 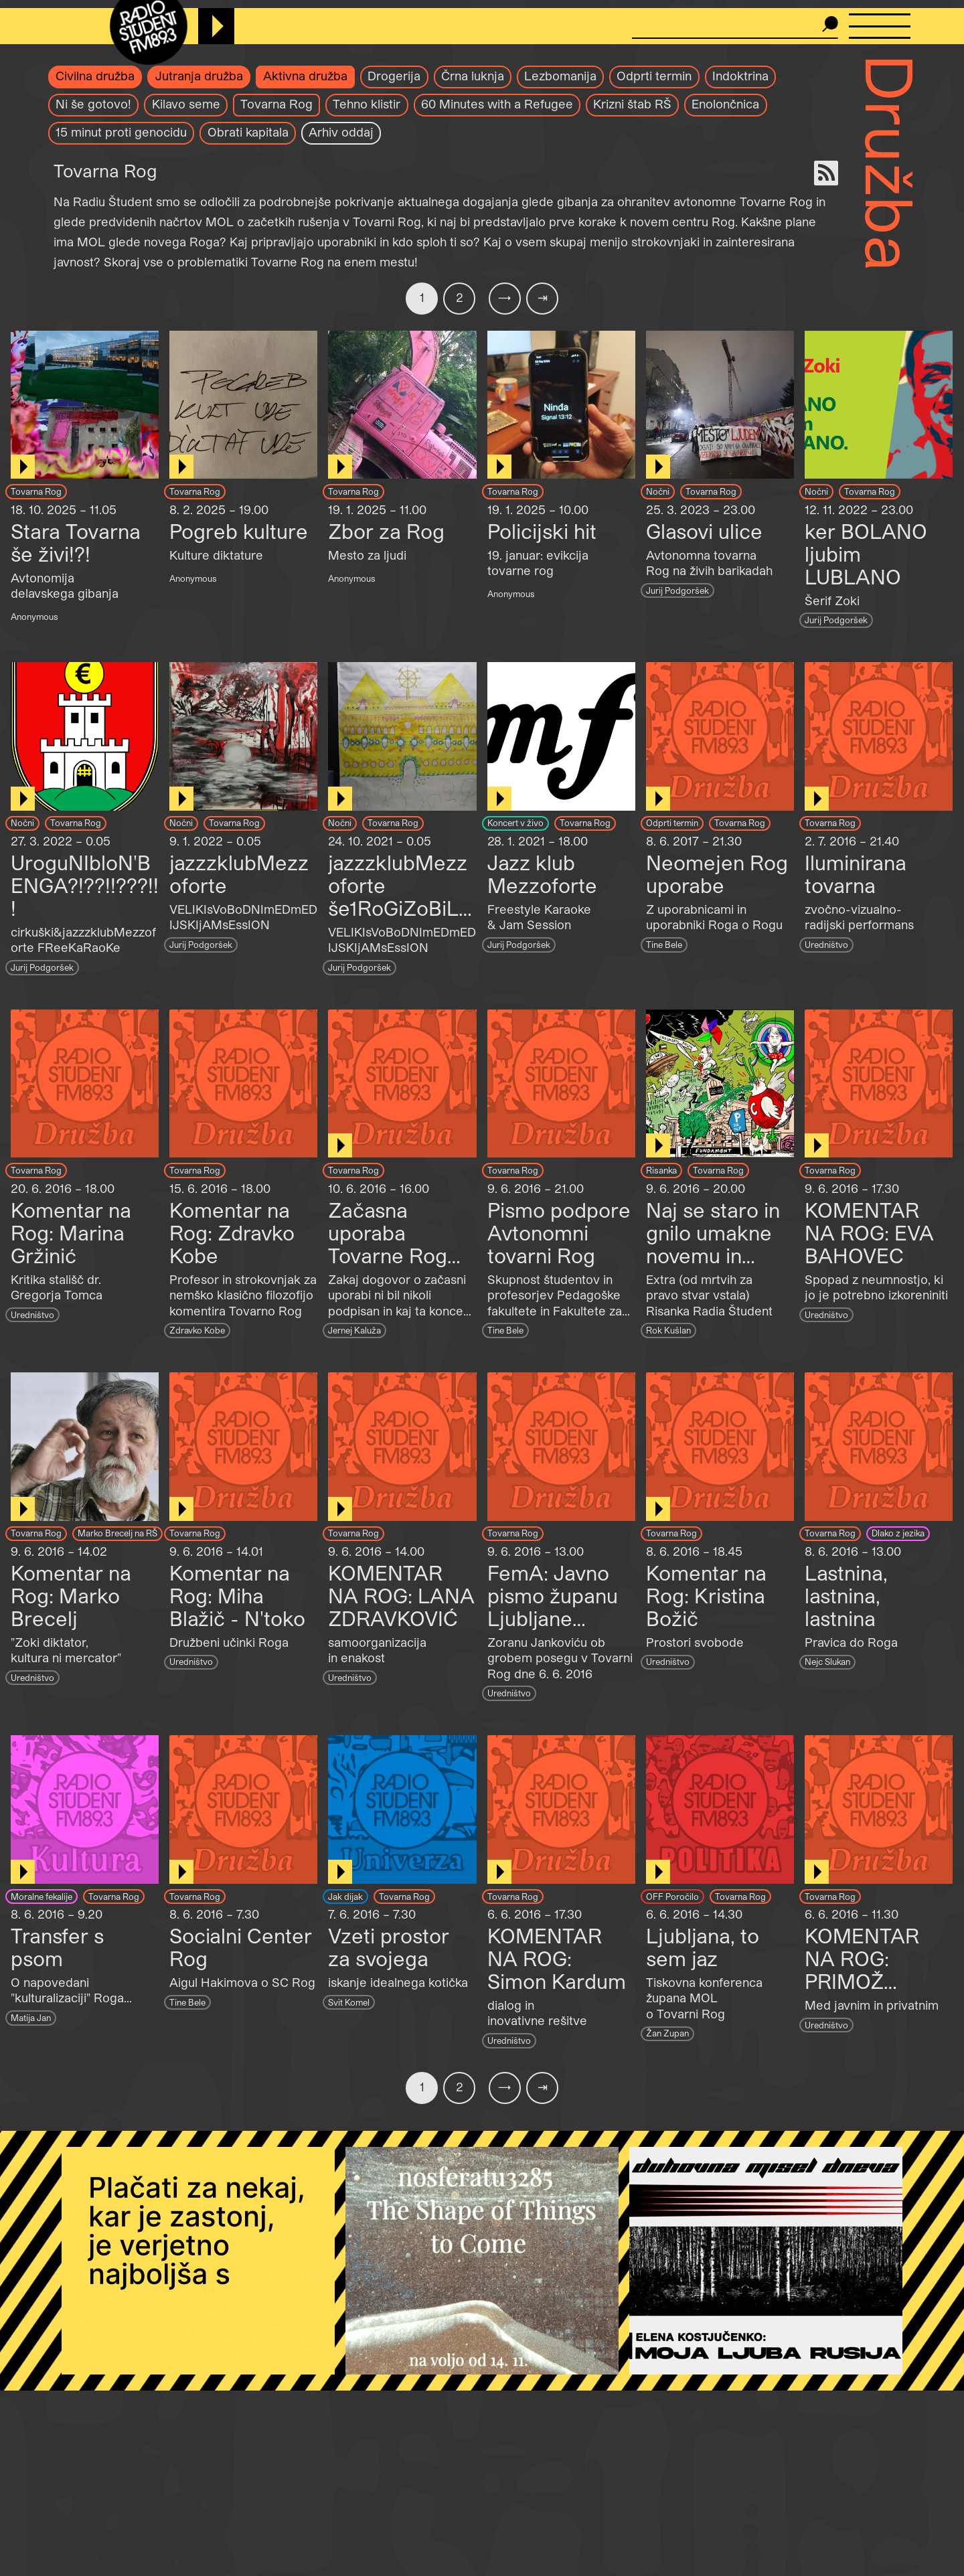 What do you see at coordinates (556, 1958) in the screenshot?
I see `KOMENTAR NA ROG: Simon Kardum` at bounding box center [556, 1958].